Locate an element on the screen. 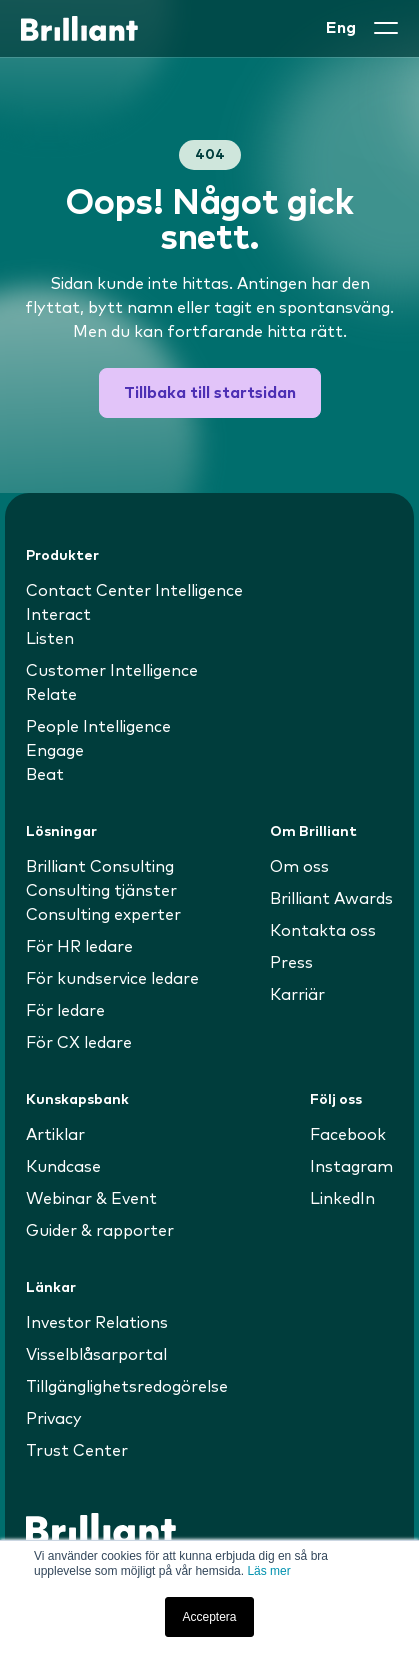  Karriär is located at coordinates (297, 995).